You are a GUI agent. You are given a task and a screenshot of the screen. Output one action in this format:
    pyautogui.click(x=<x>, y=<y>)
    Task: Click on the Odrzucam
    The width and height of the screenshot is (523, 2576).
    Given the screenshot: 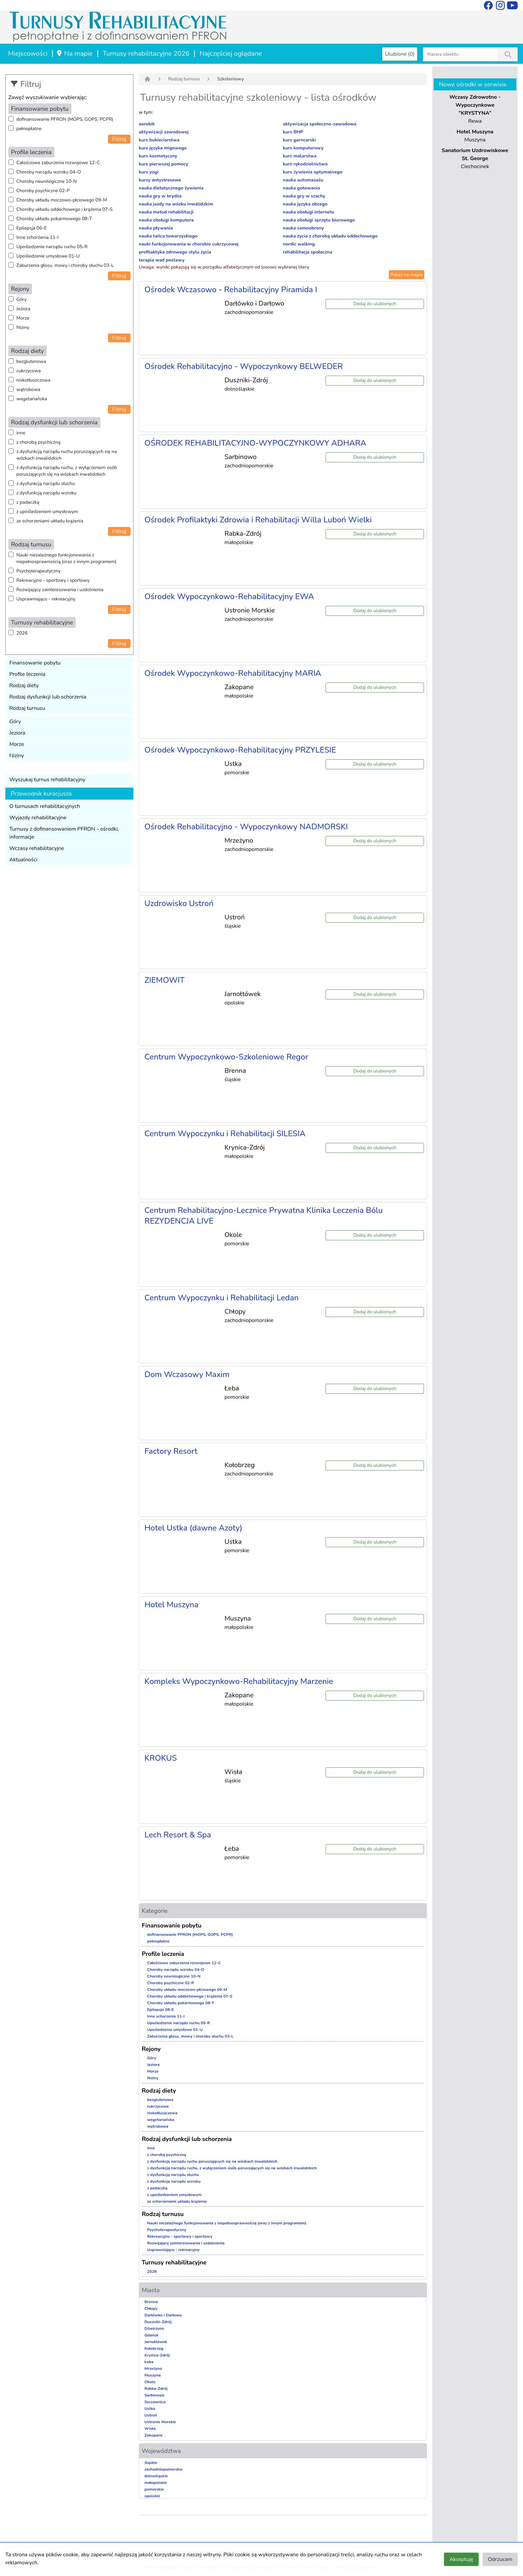 What is the action you would take?
    pyautogui.click(x=500, y=2559)
    